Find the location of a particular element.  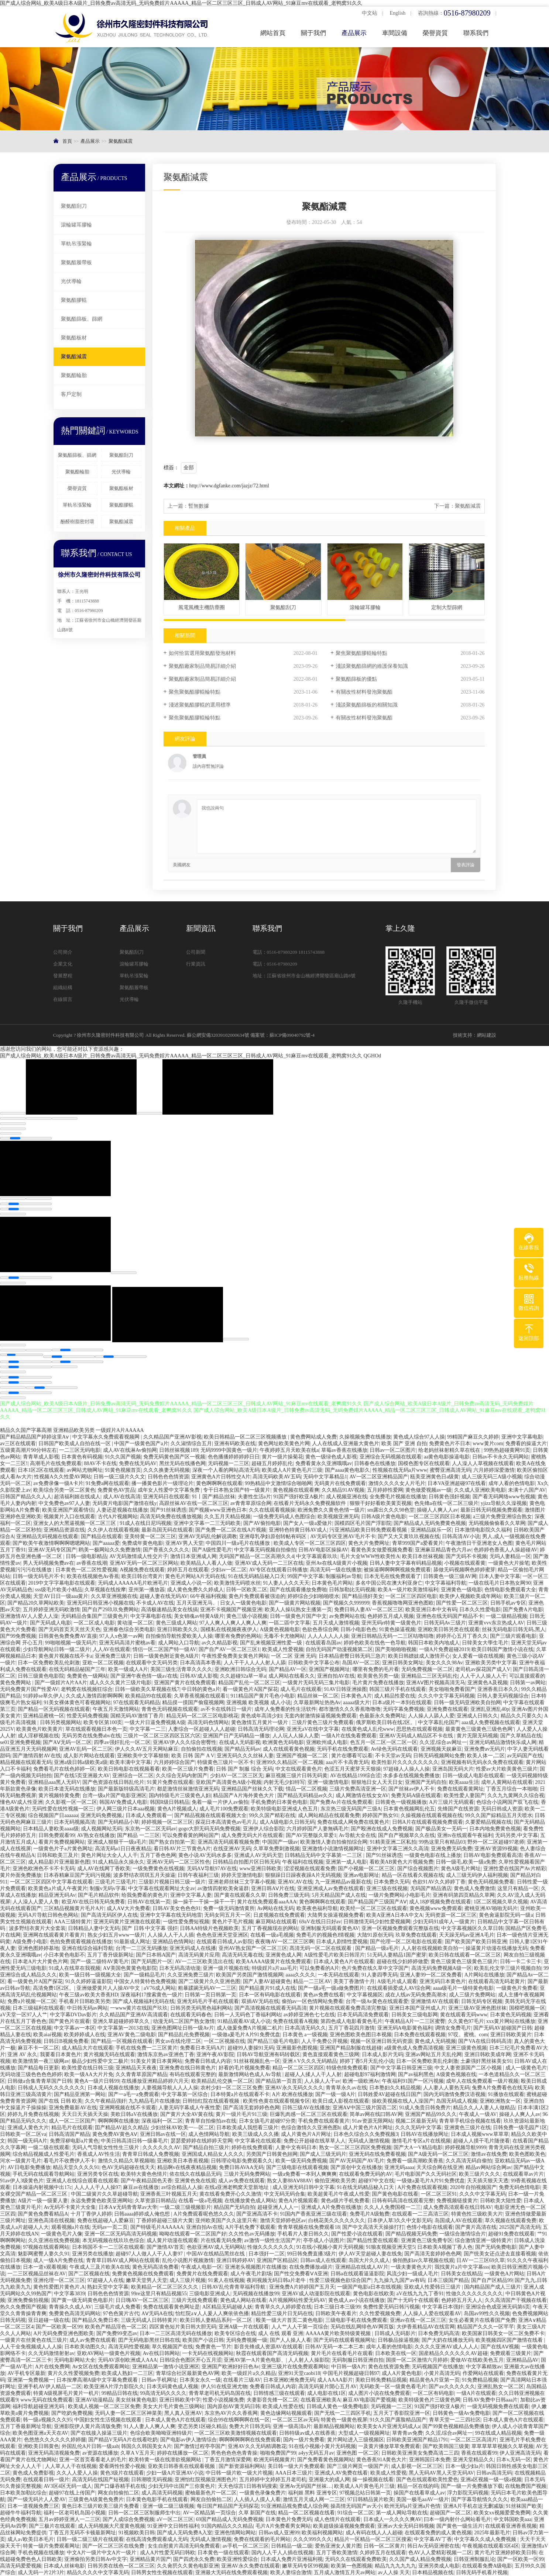

人人干干人人人人射人人舔 is located at coordinates (255, 1662).